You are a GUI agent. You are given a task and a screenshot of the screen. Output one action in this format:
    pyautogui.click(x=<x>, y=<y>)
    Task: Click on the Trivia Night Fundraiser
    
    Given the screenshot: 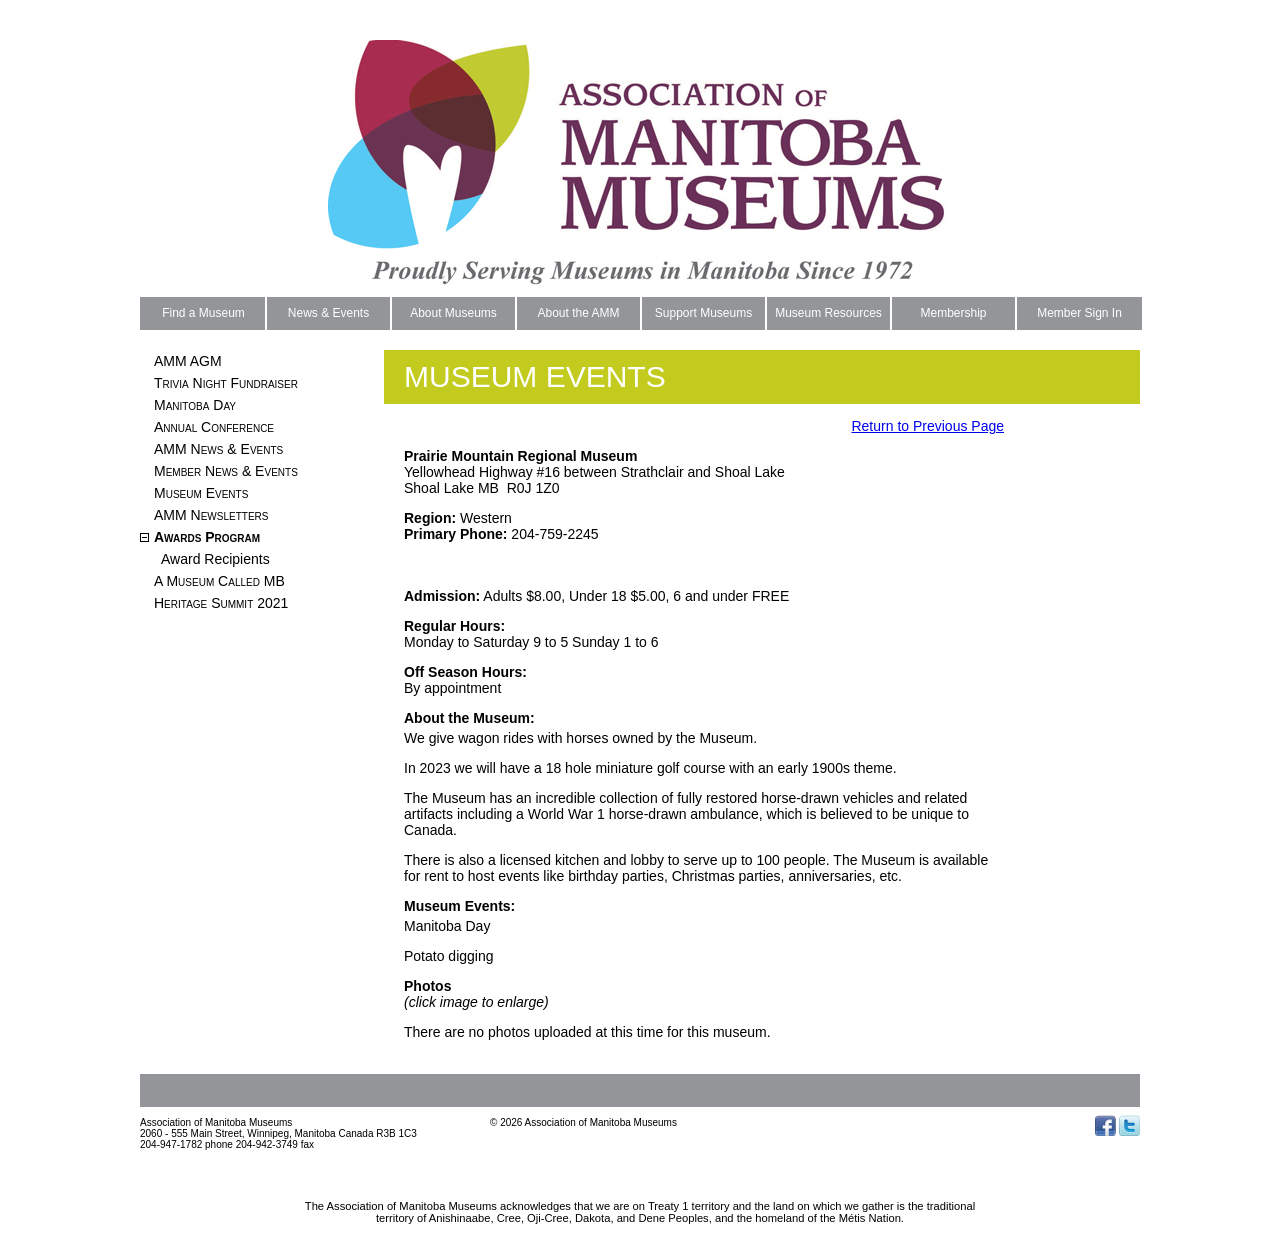 What is the action you would take?
    pyautogui.click(x=226, y=383)
    